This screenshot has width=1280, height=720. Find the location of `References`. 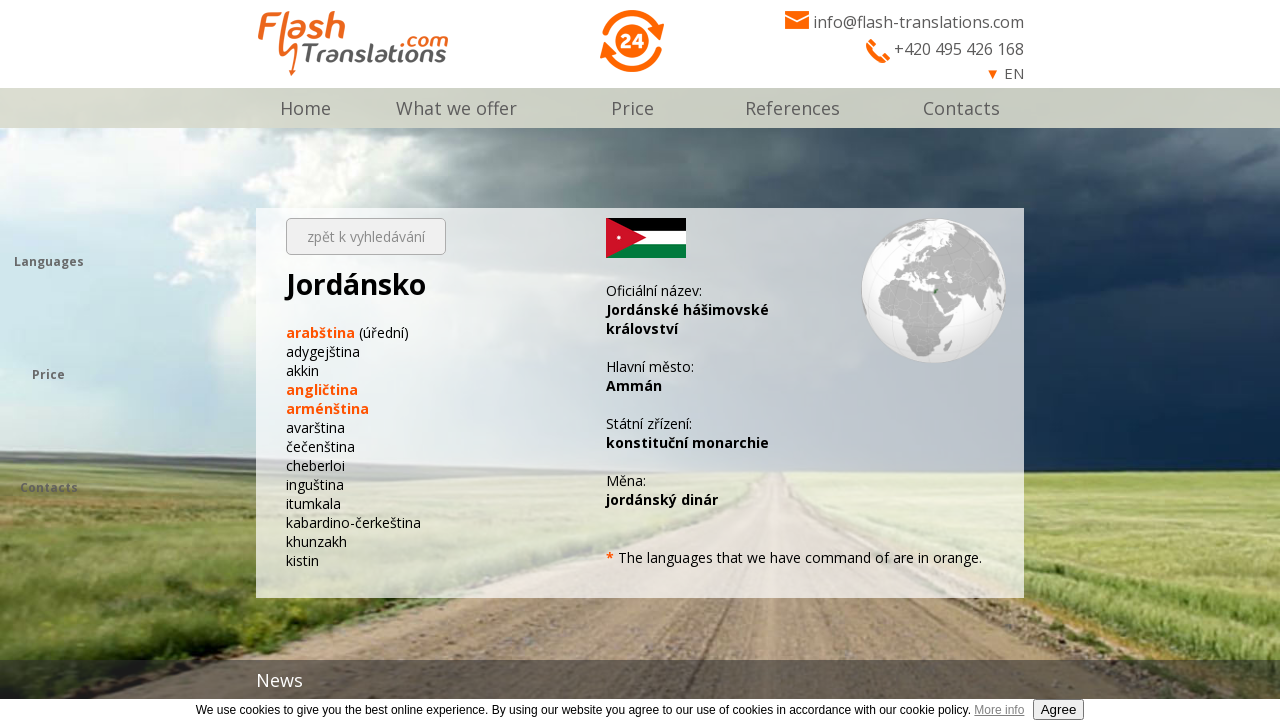

References is located at coordinates (792, 108).